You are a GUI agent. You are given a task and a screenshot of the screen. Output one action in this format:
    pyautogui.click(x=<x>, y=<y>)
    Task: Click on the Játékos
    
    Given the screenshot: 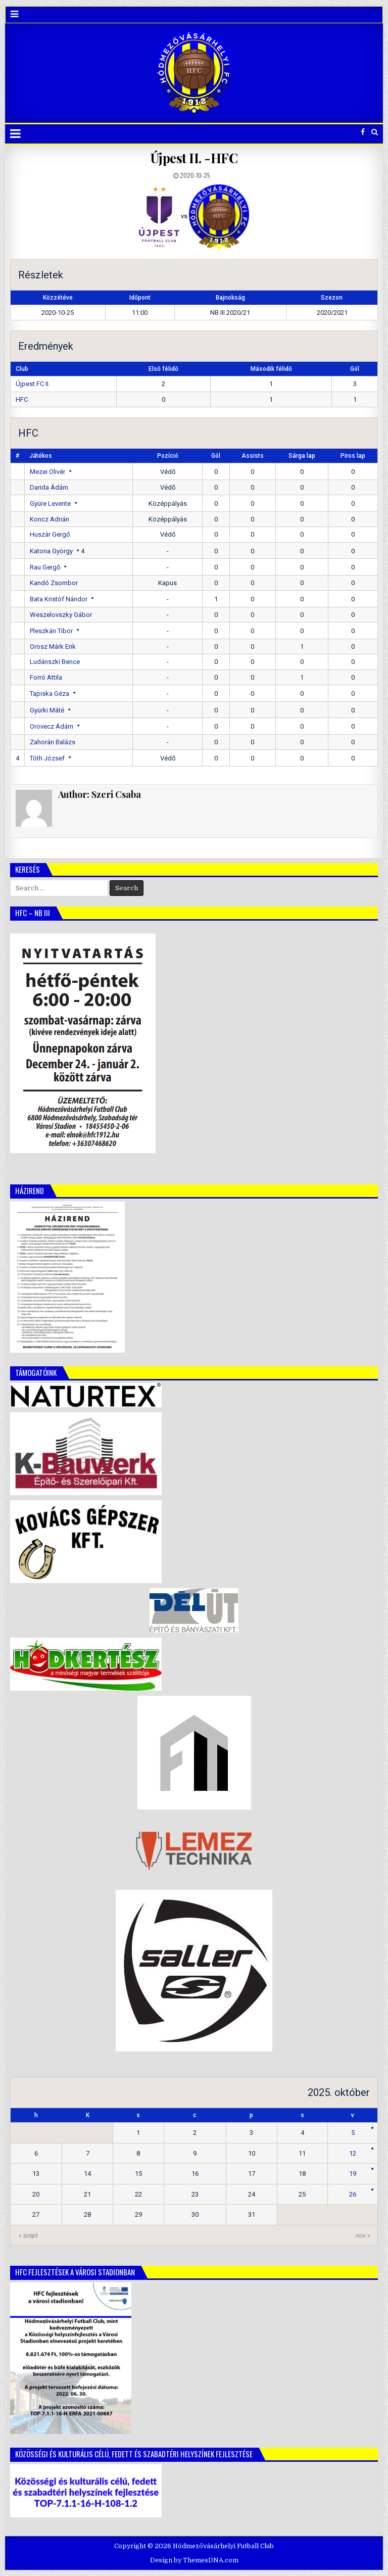 What is the action you would take?
    pyautogui.click(x=40, y=455)
    